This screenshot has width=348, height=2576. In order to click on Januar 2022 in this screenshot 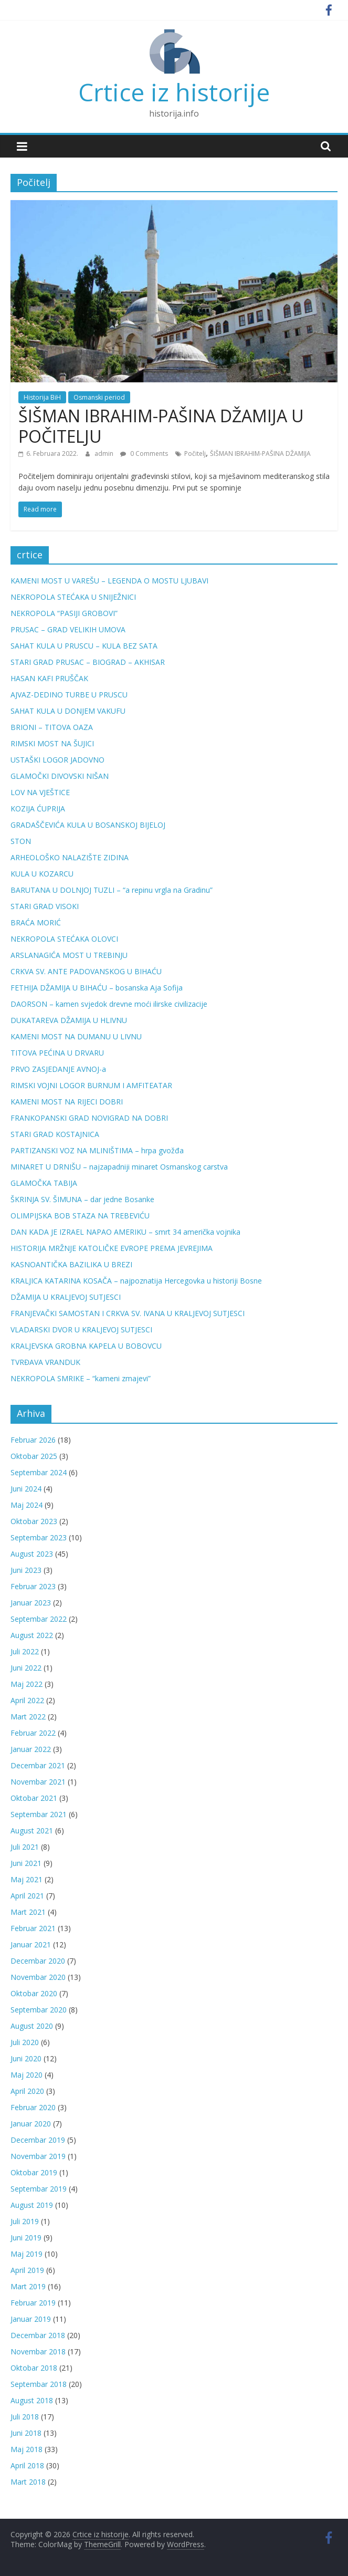, I will do `click(30, 1749)`.